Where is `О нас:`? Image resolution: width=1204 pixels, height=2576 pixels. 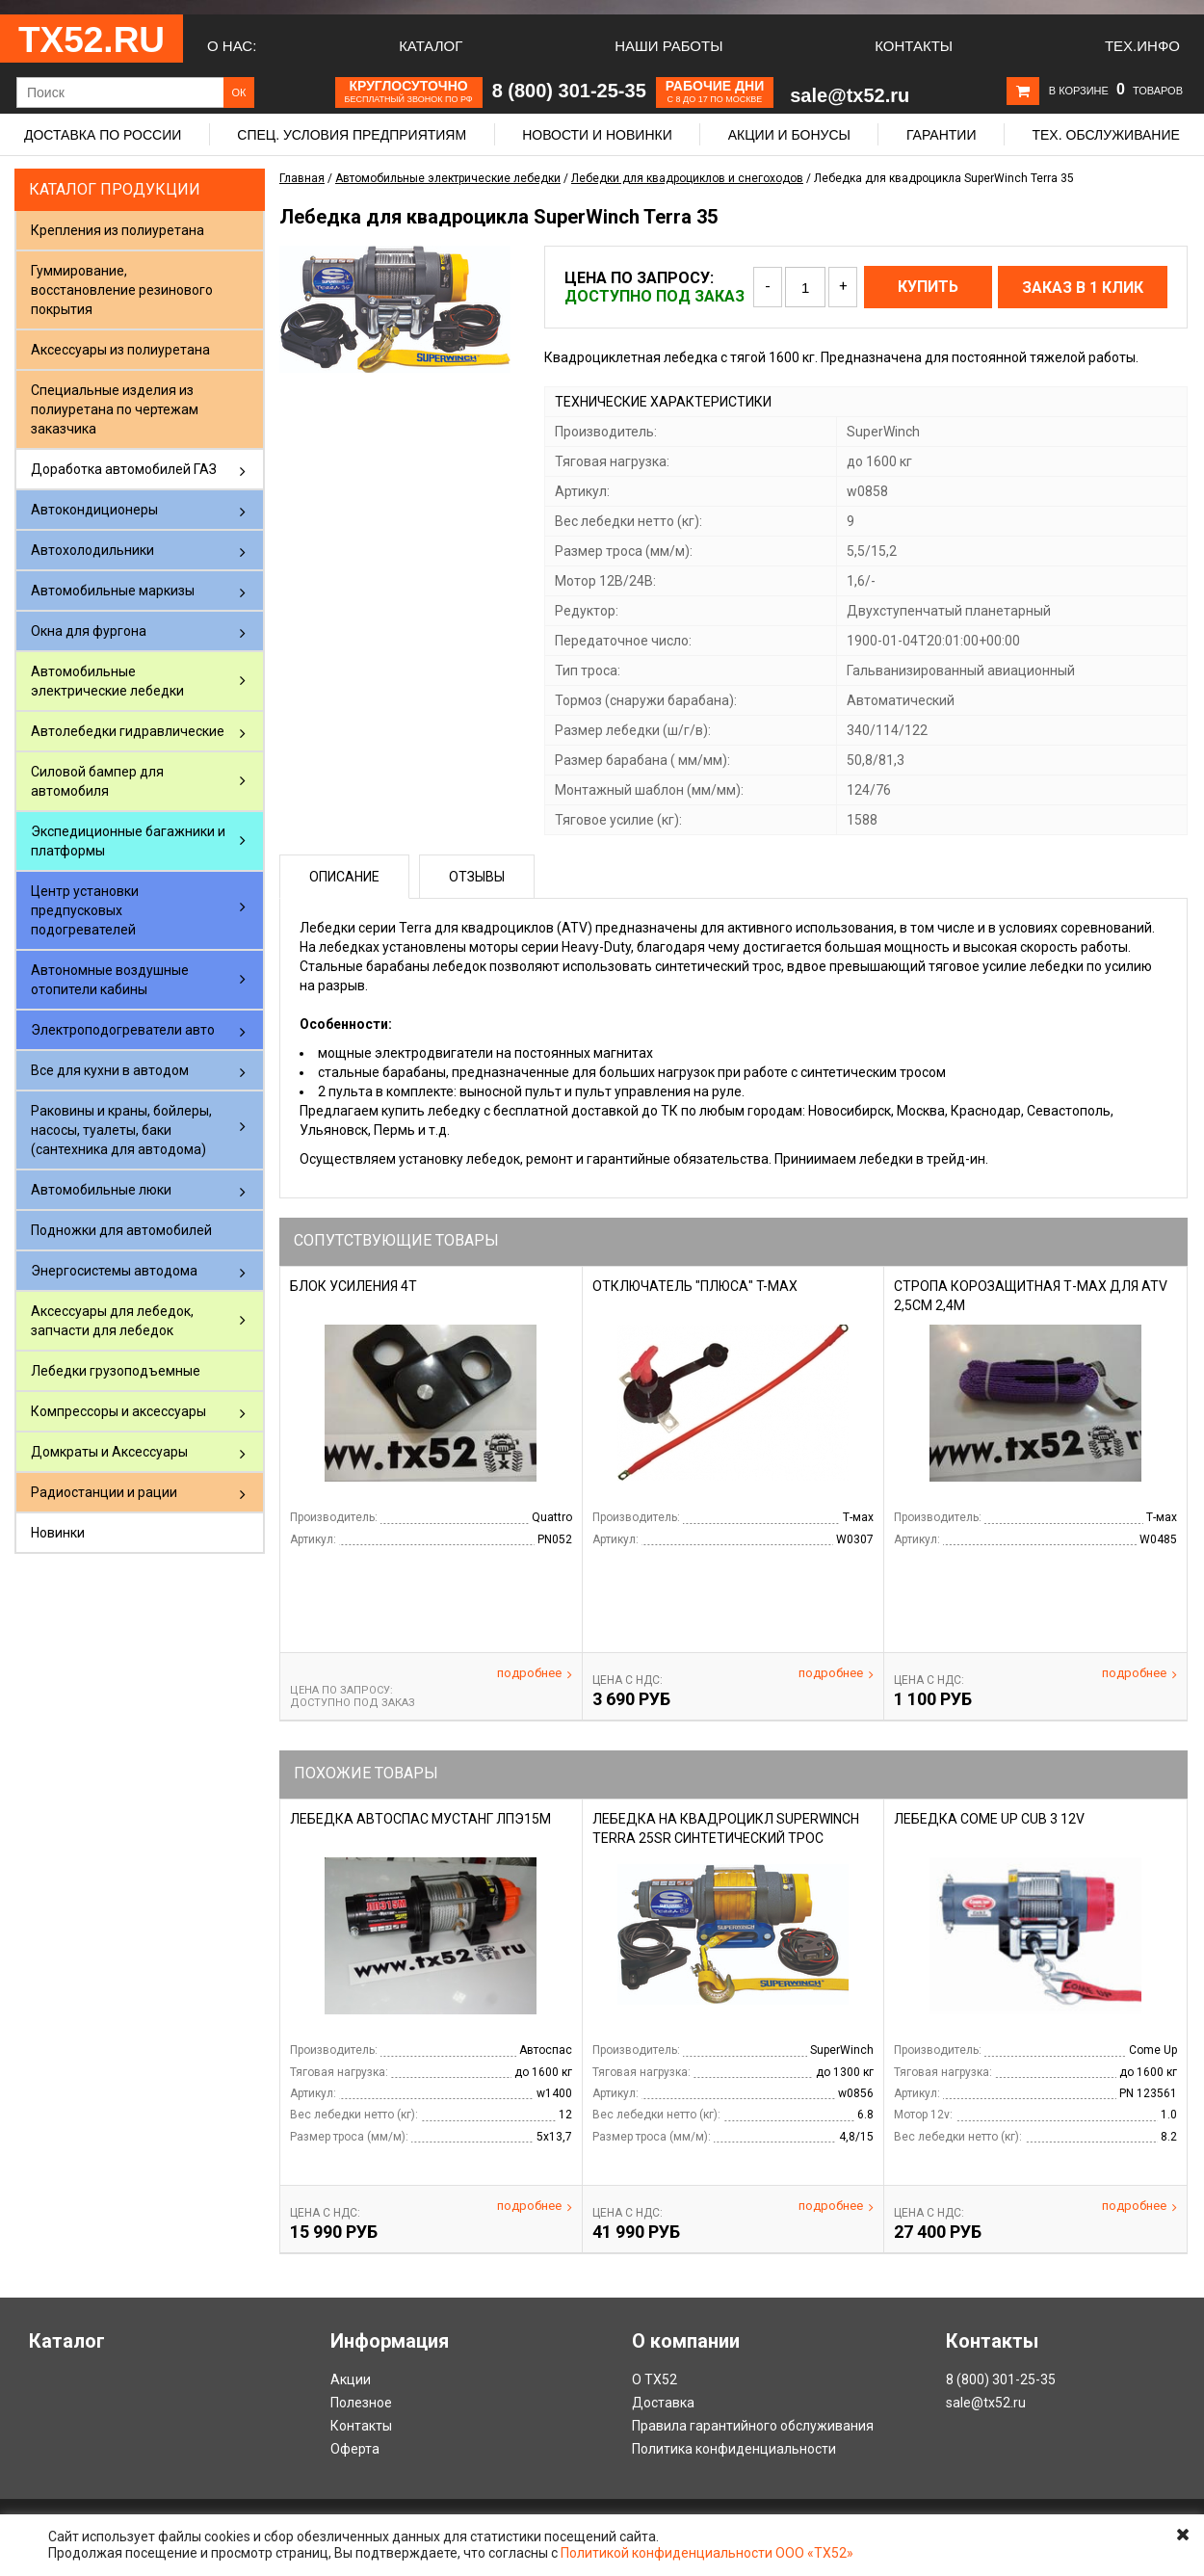 О нас: is located at coordinates (231, 46).